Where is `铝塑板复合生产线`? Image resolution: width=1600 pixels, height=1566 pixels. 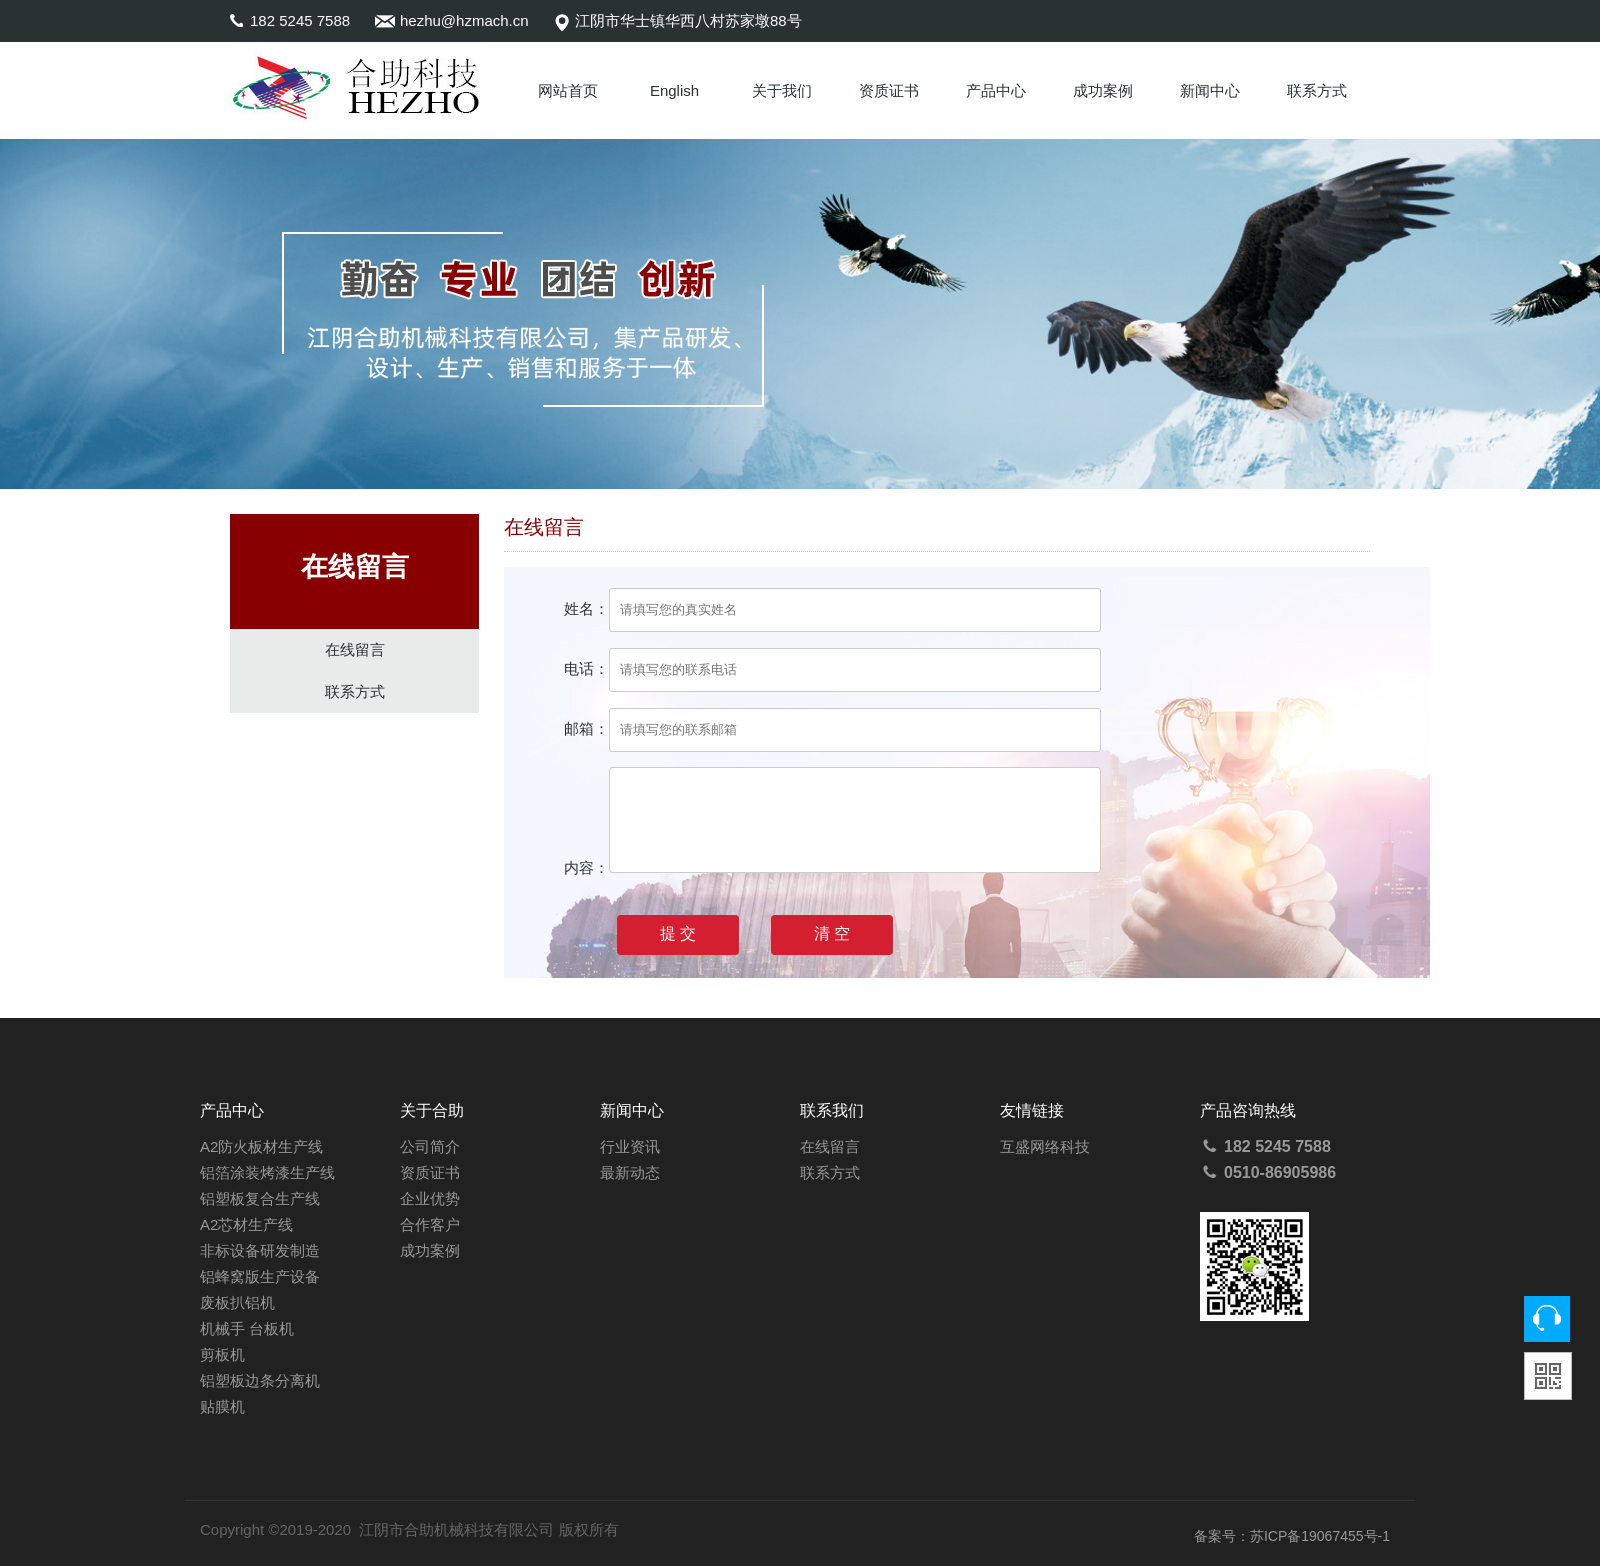
铝塑板复合生产线 is located at coordinates (260, 1198).